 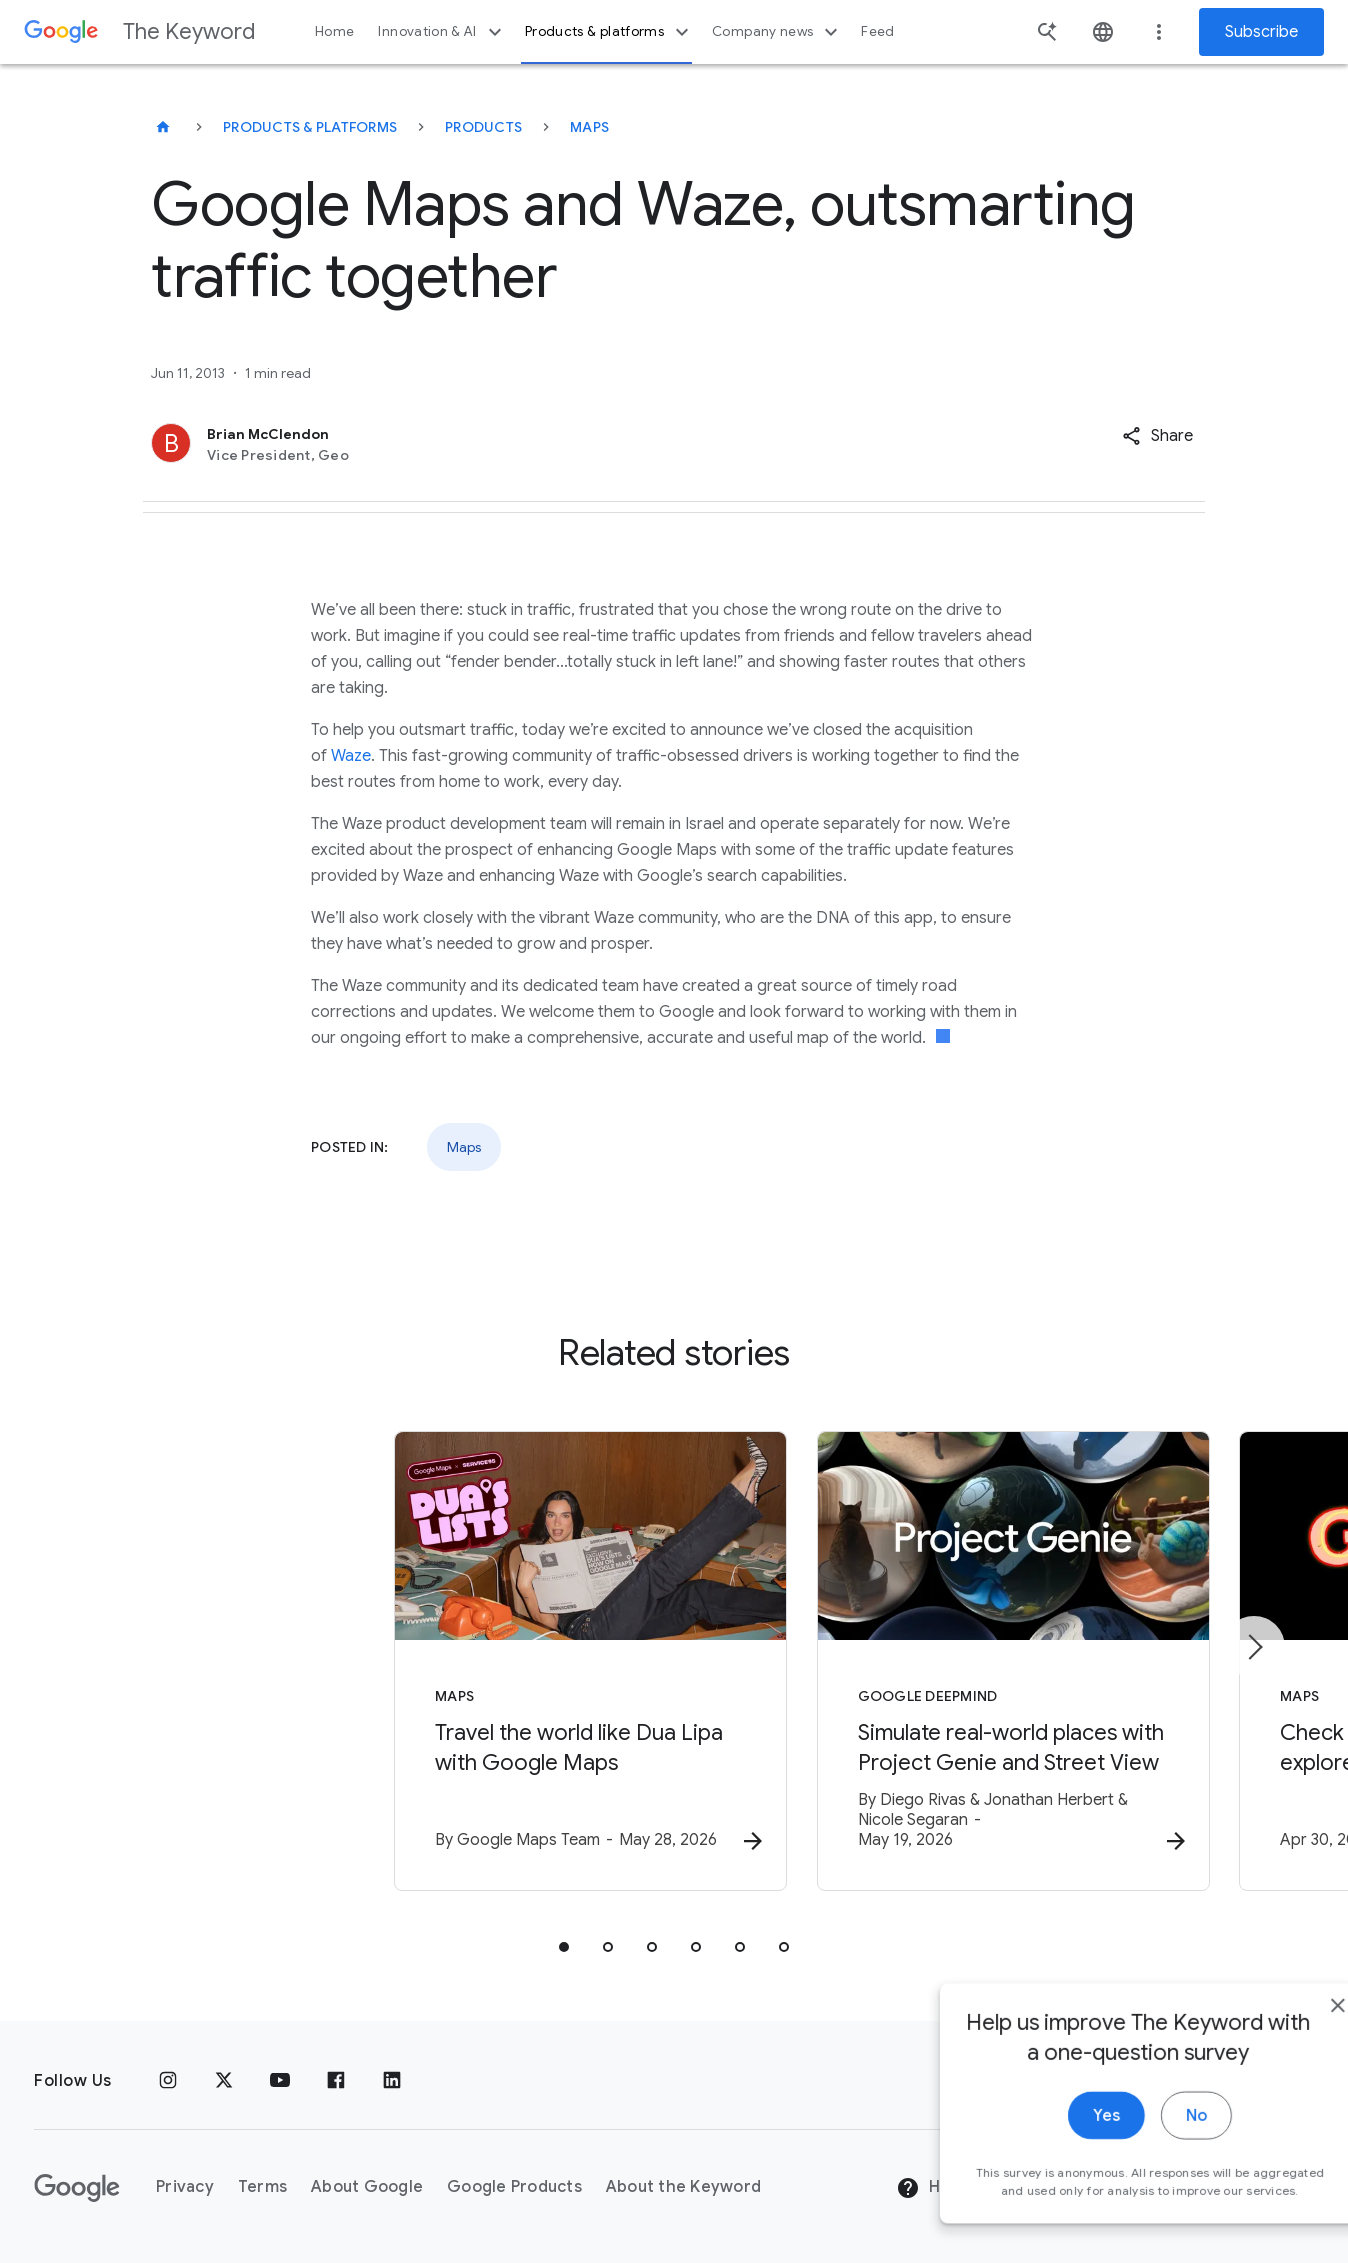 I want to click on [Google DeepMind - Simulate real\u002Dworld places with Project Genie and Street View -], so click(x=936, y=1663).